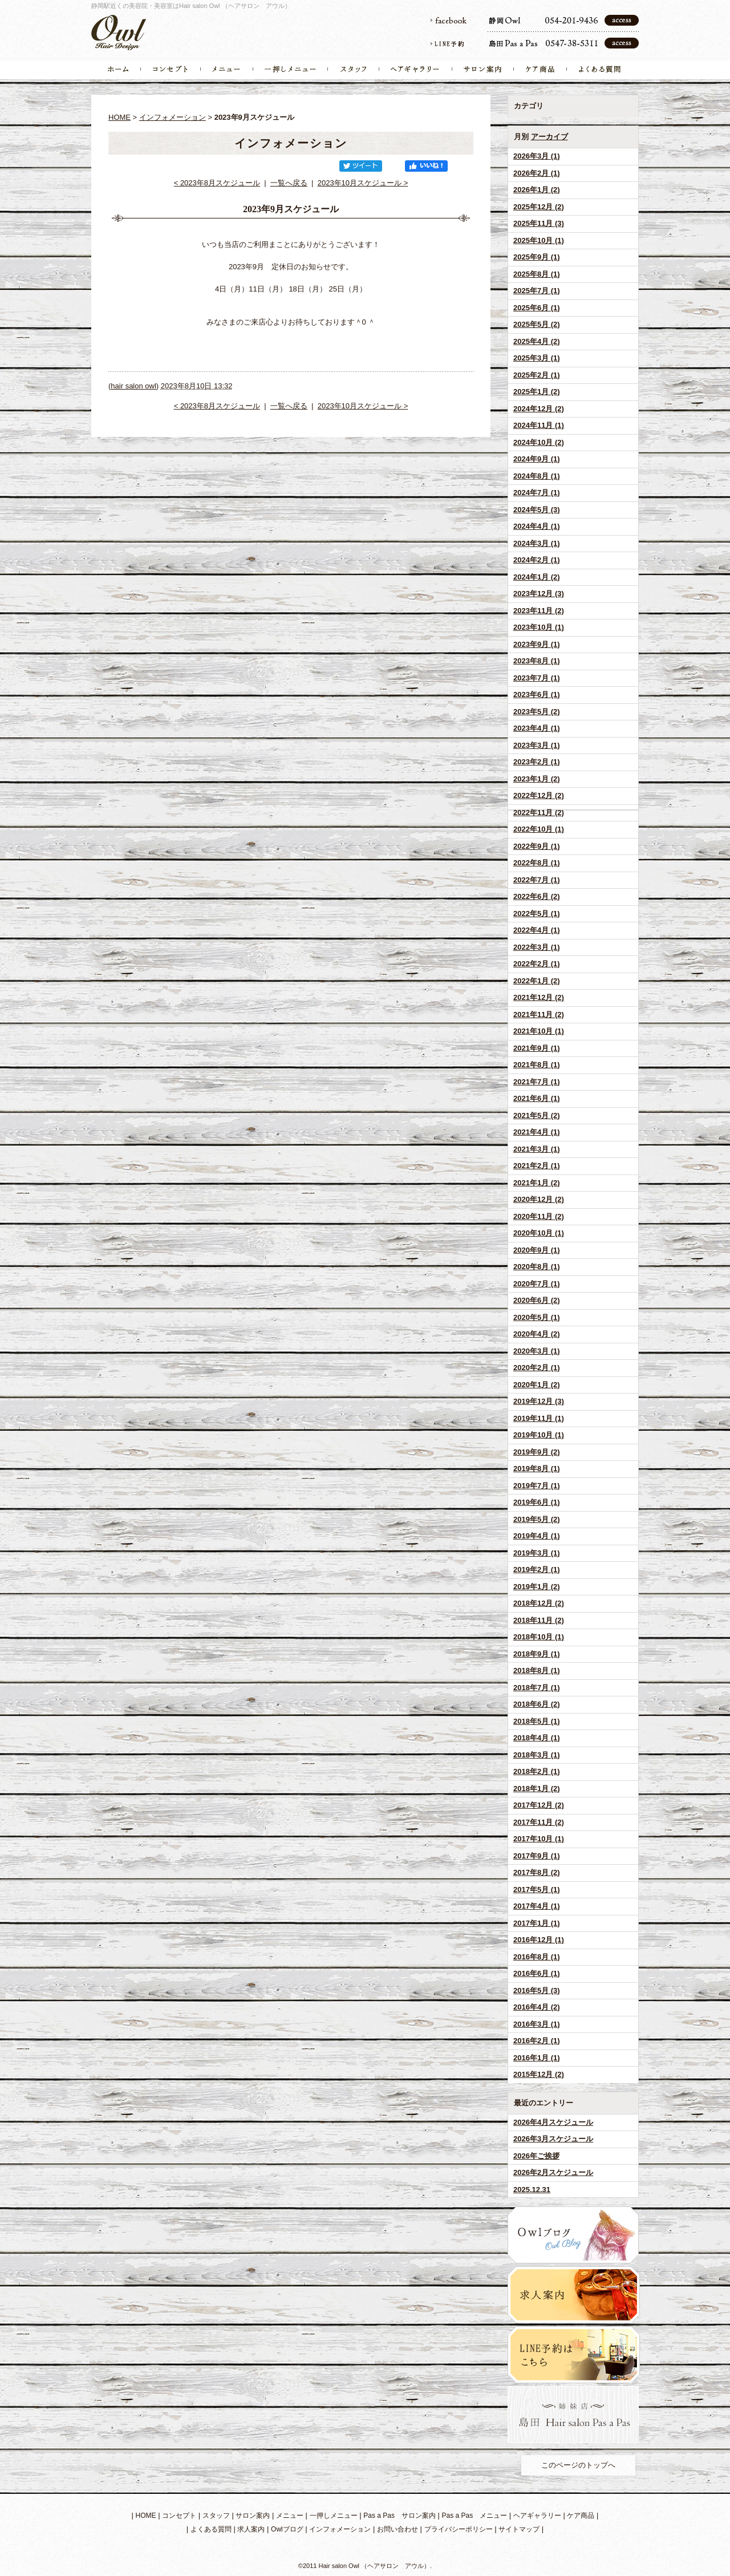 The width and height of the screenshot is (730, 2576). What do you see at coordinates (536, 1687) in the screenshot?
I see `2018年7月 (1)` at bounding box center [536, 1687].